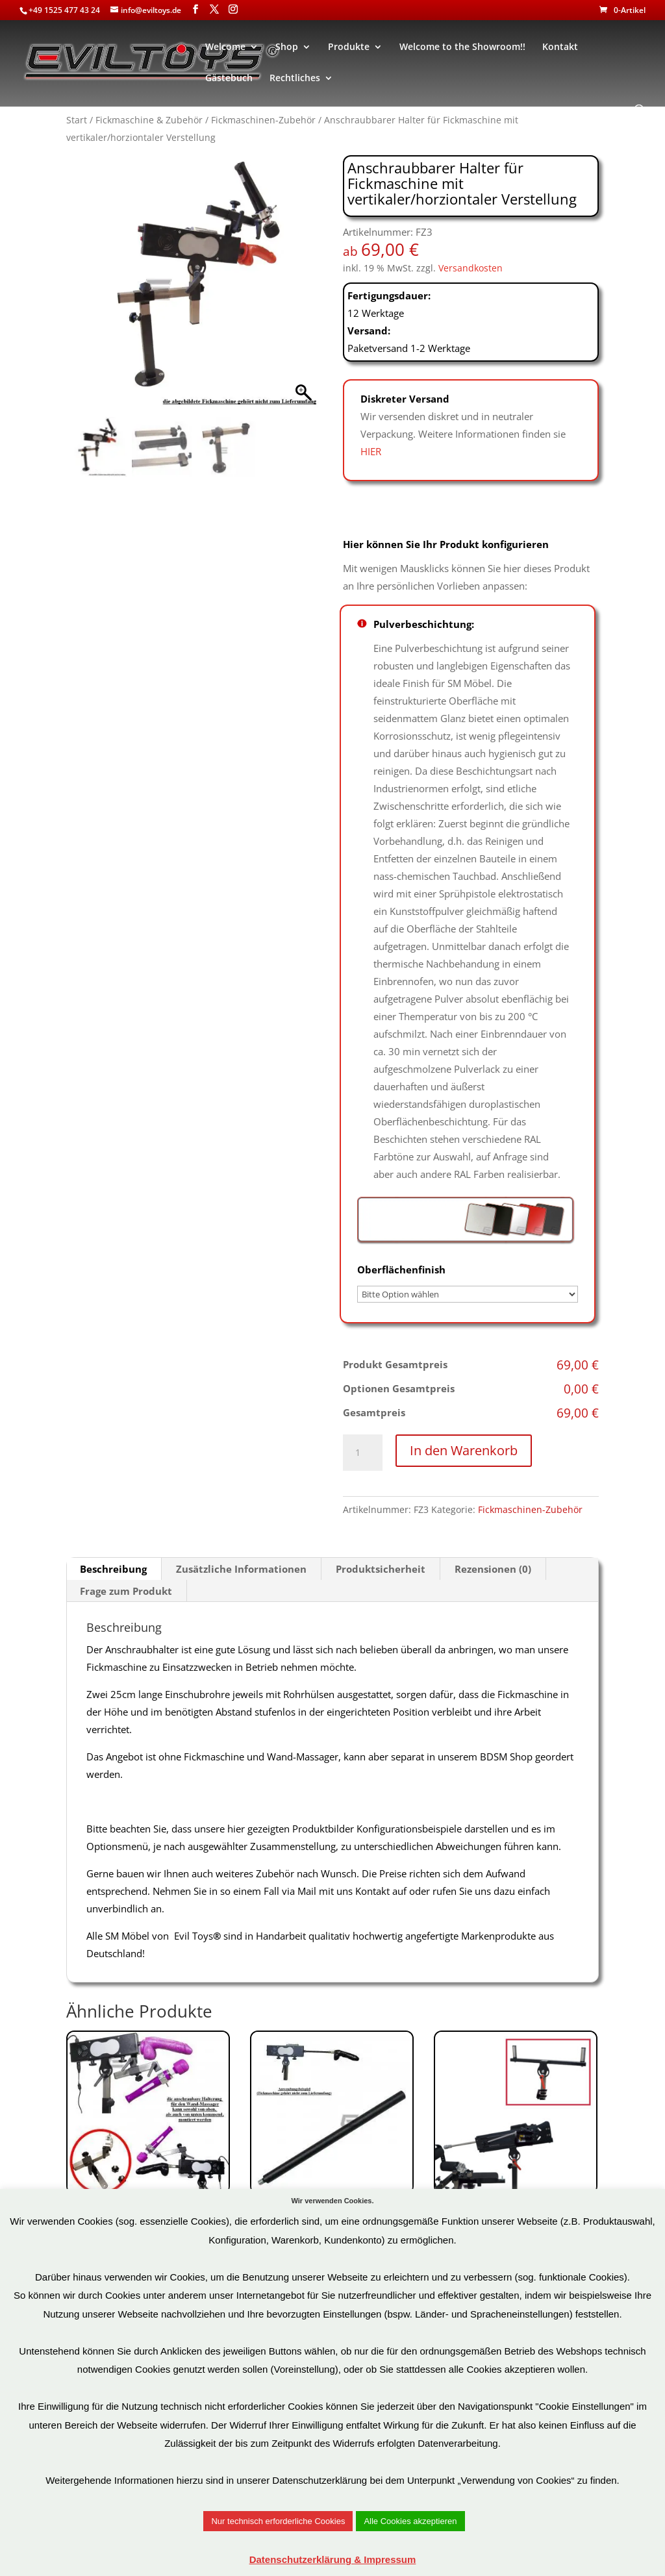 The height and width of the screenshot is (2576, 665). I want to click on Kontakt, so click(560, 47).